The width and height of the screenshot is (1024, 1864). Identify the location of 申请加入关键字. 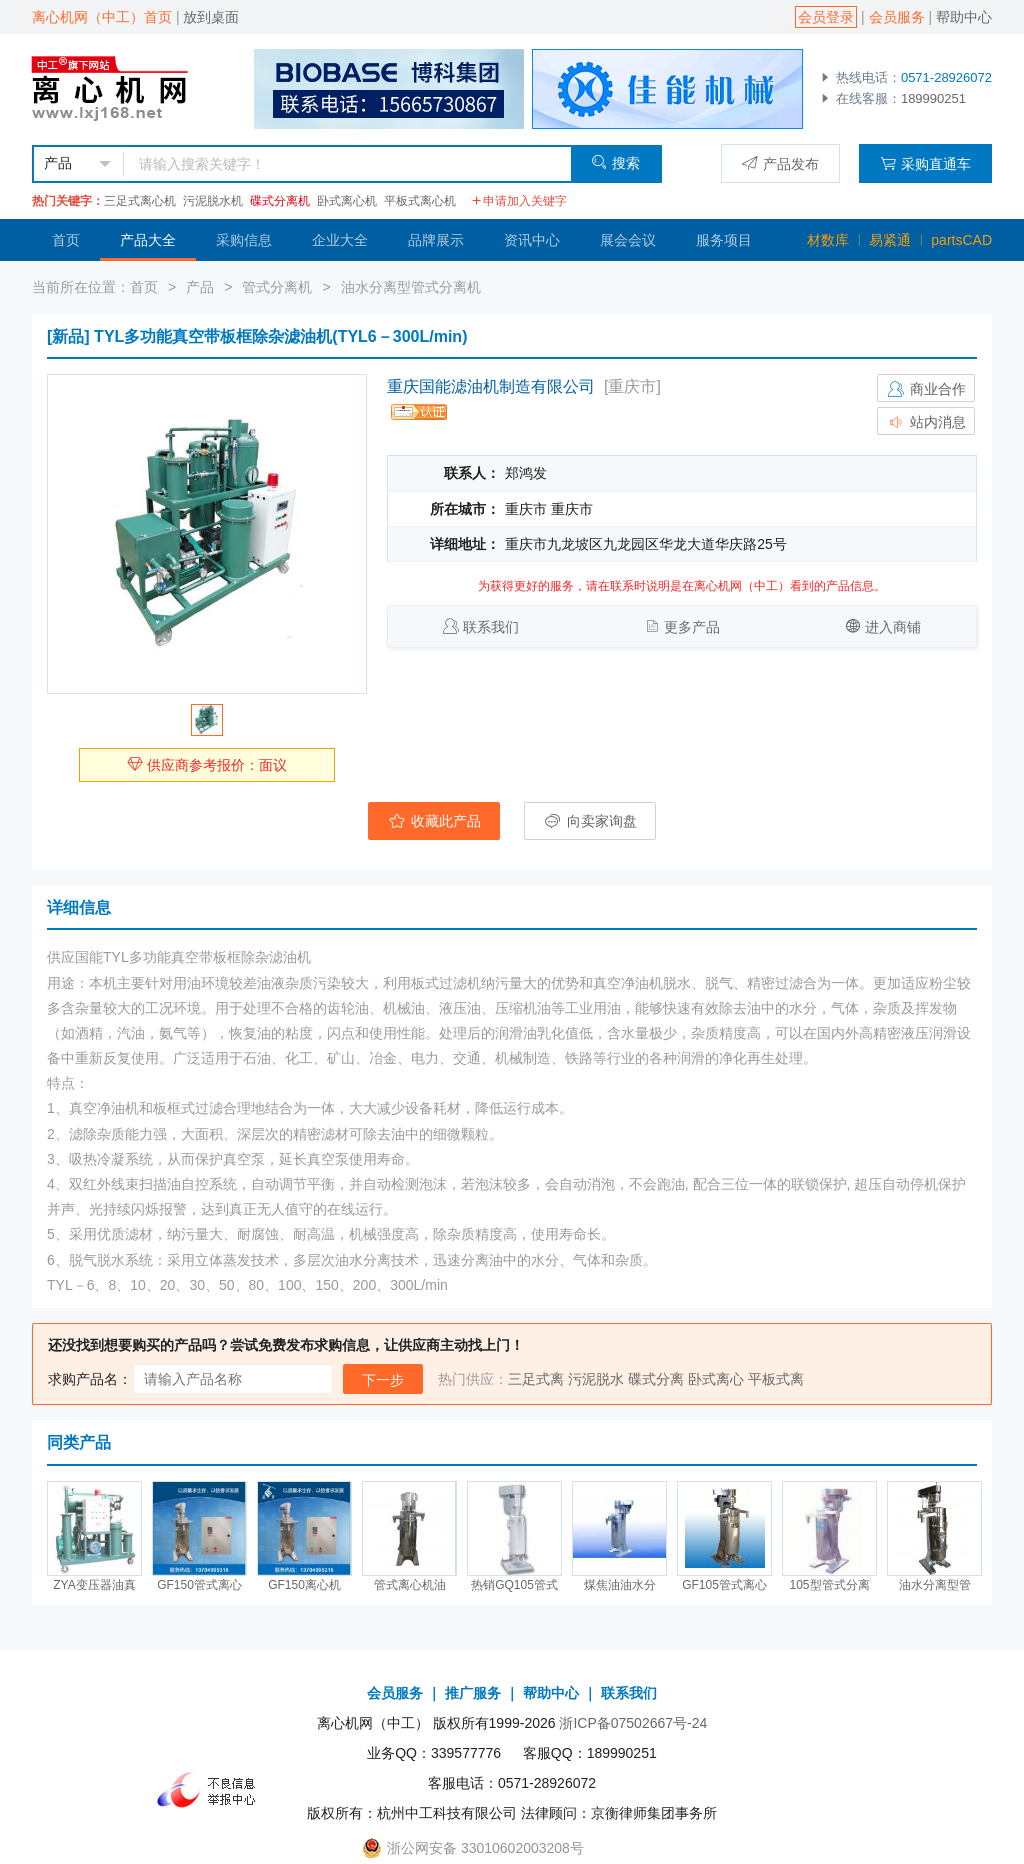
(519, 201).